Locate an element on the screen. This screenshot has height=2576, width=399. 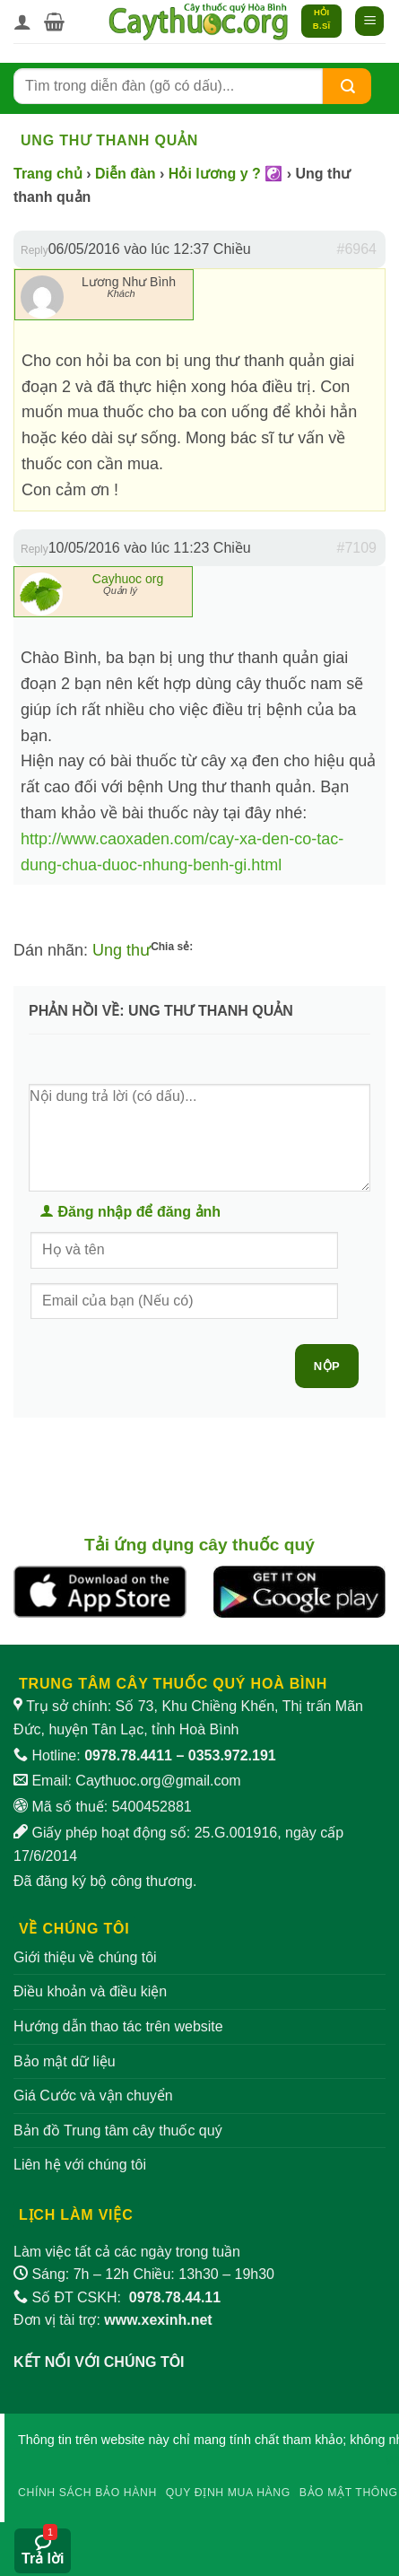
[button] is located at coordinates (54, 21).